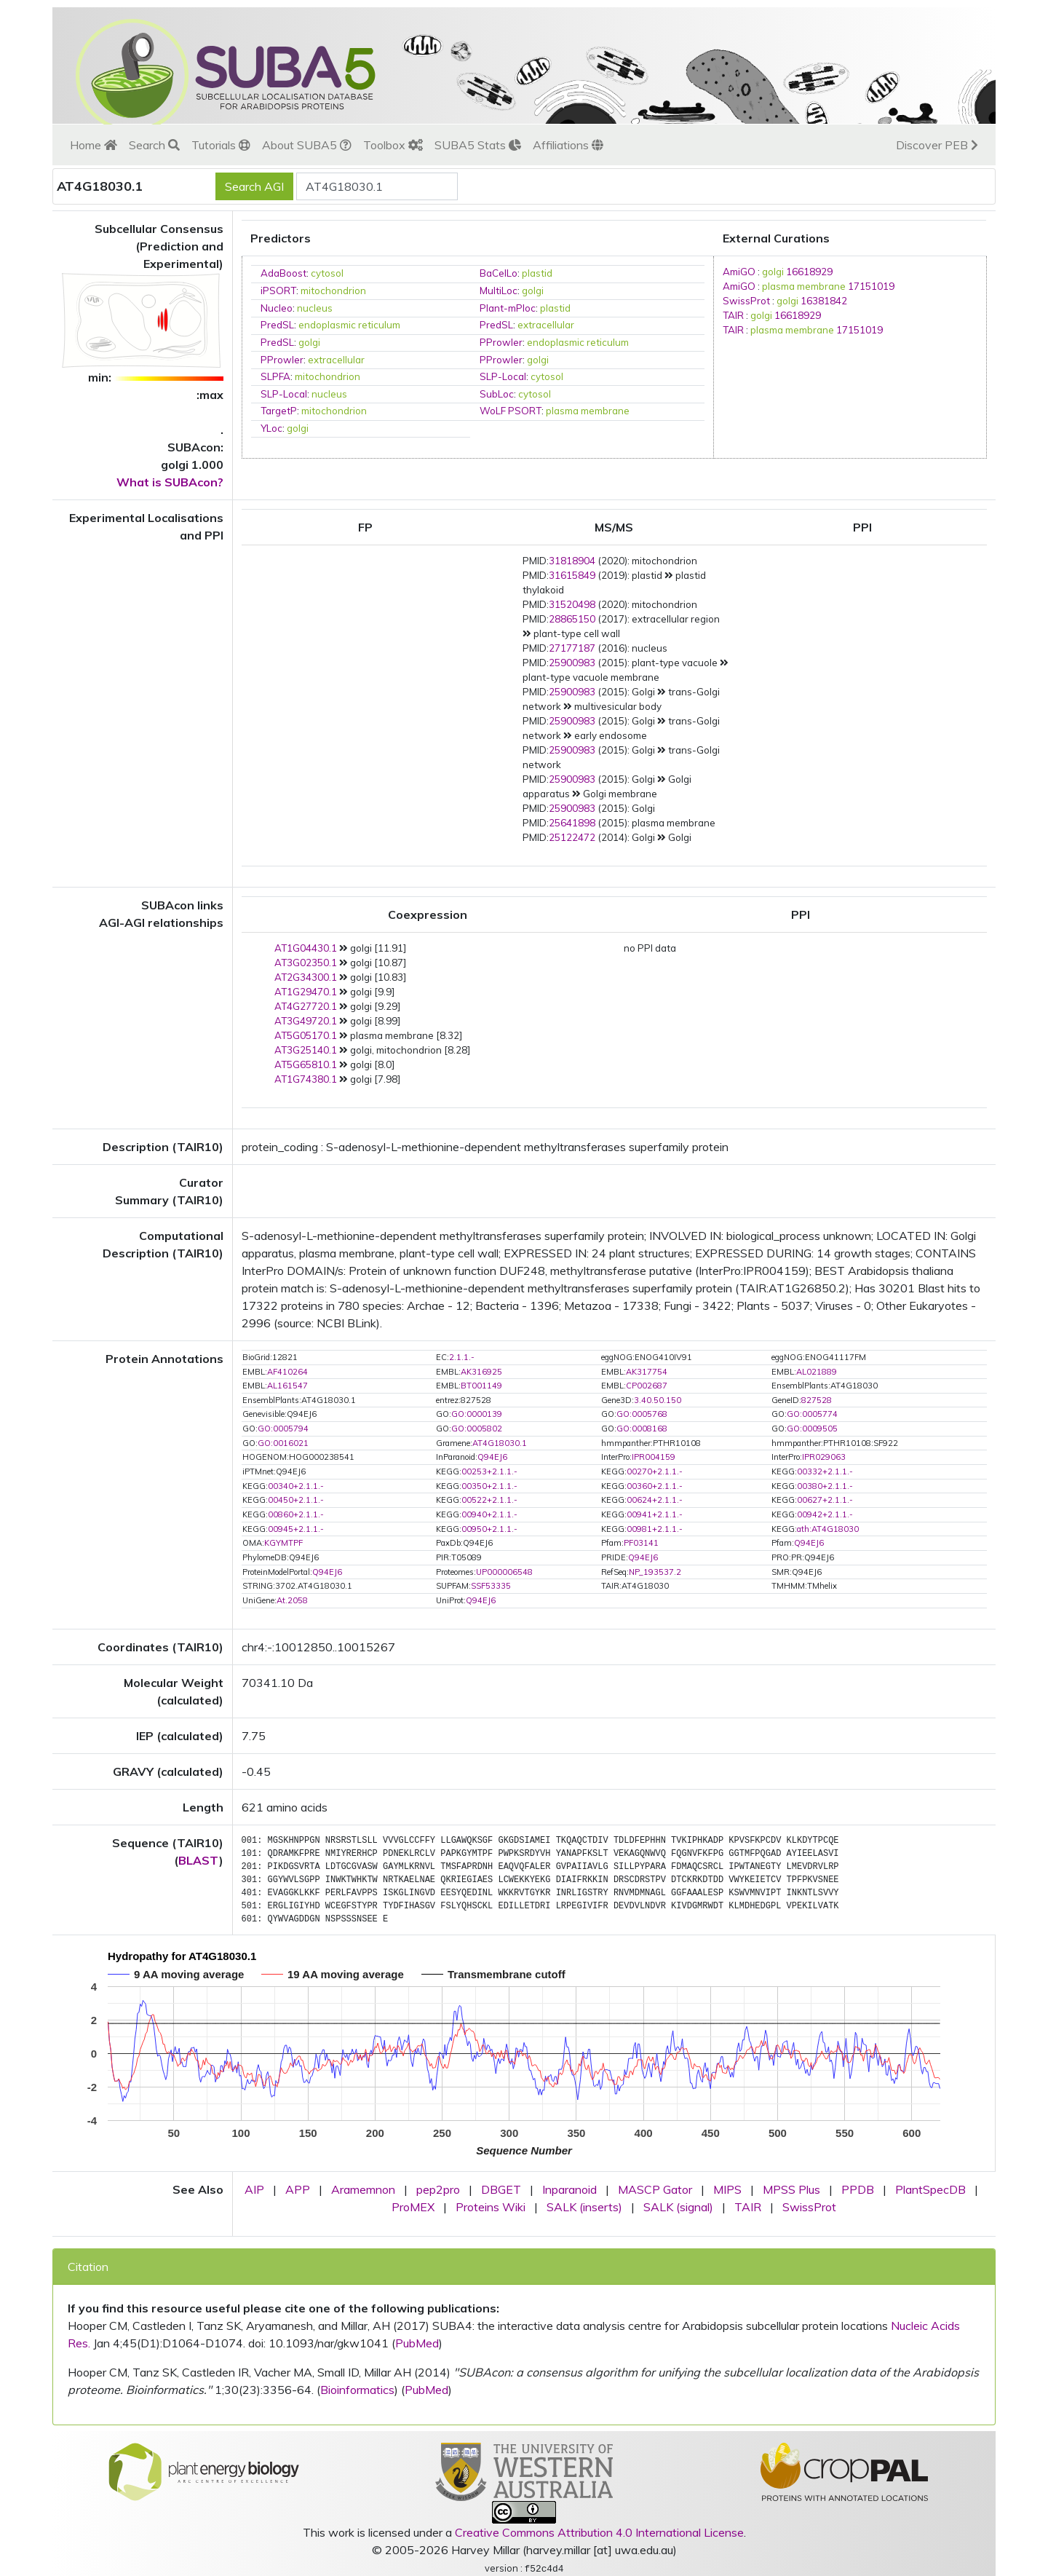  Describe the element at coordinates (825, 1500) in the screenshot. I see `00627+2.1.1.-` at that location.